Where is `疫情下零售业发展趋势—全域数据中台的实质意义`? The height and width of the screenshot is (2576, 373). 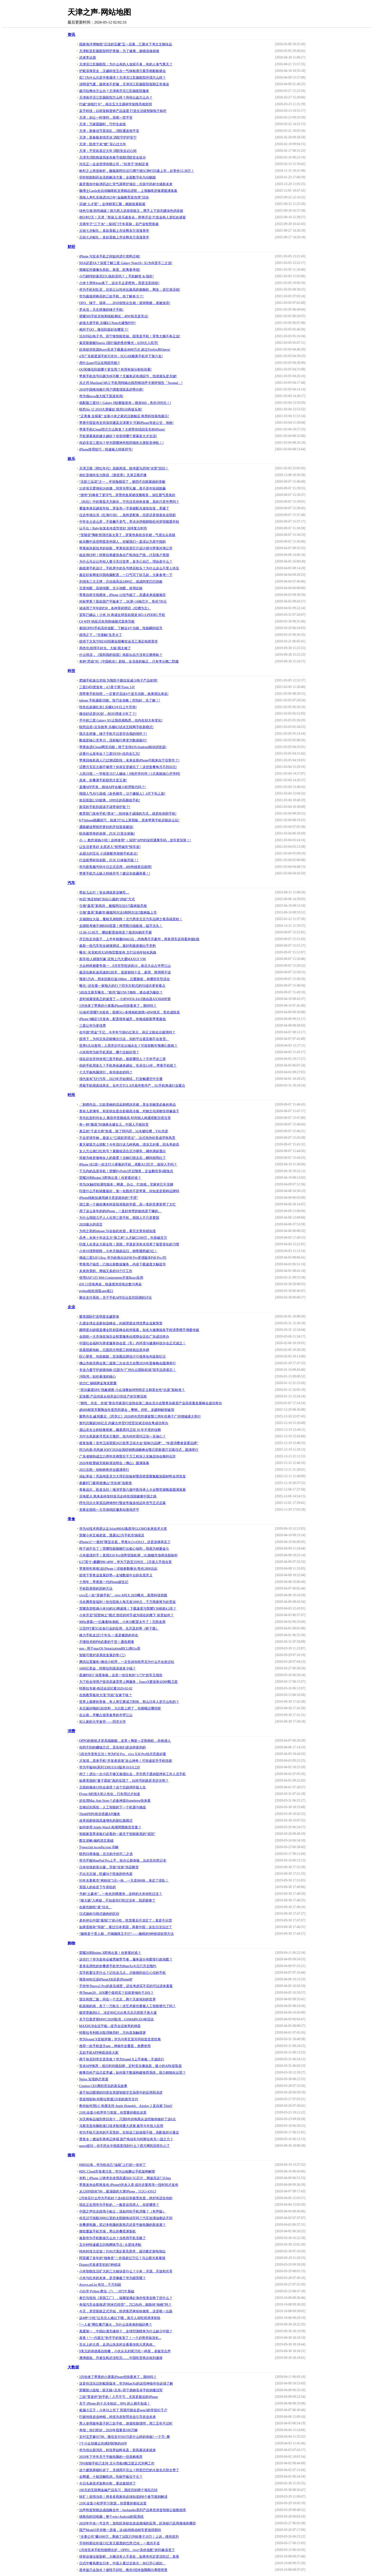
疫情下零售业发展趋势—全域数据中台的实质意义 is located at coordinates (115, 1575).